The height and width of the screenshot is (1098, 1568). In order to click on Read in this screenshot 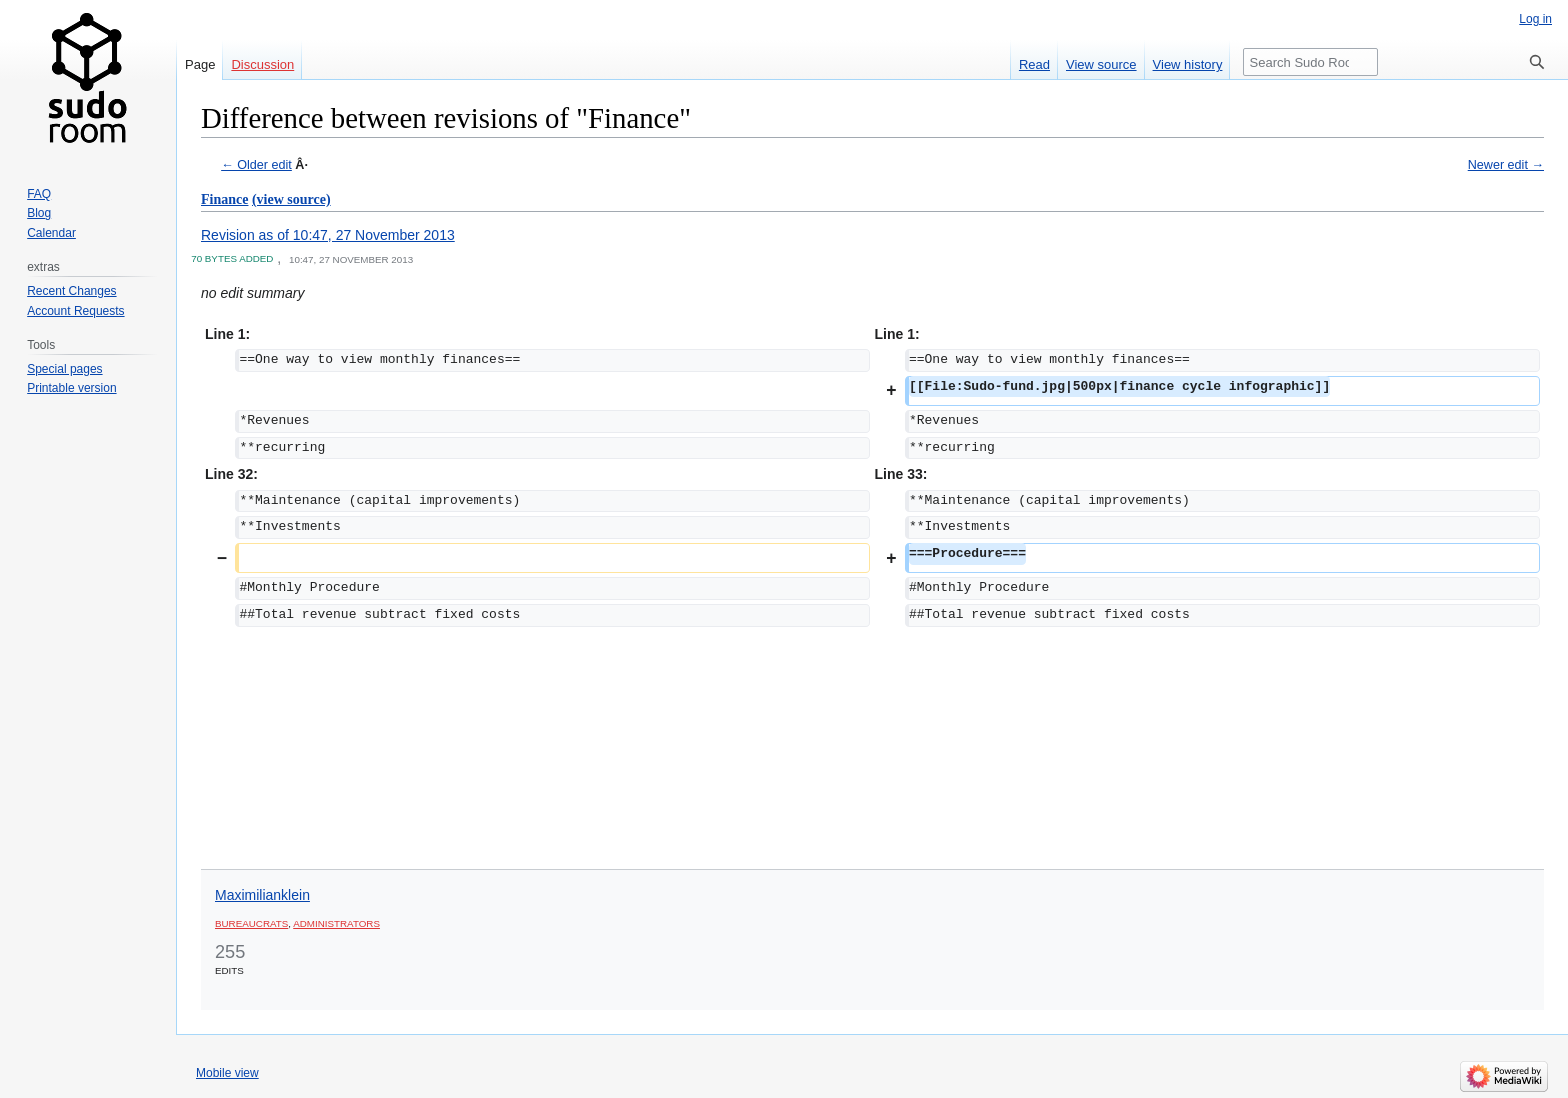, I will do `click(1034, 64)`.